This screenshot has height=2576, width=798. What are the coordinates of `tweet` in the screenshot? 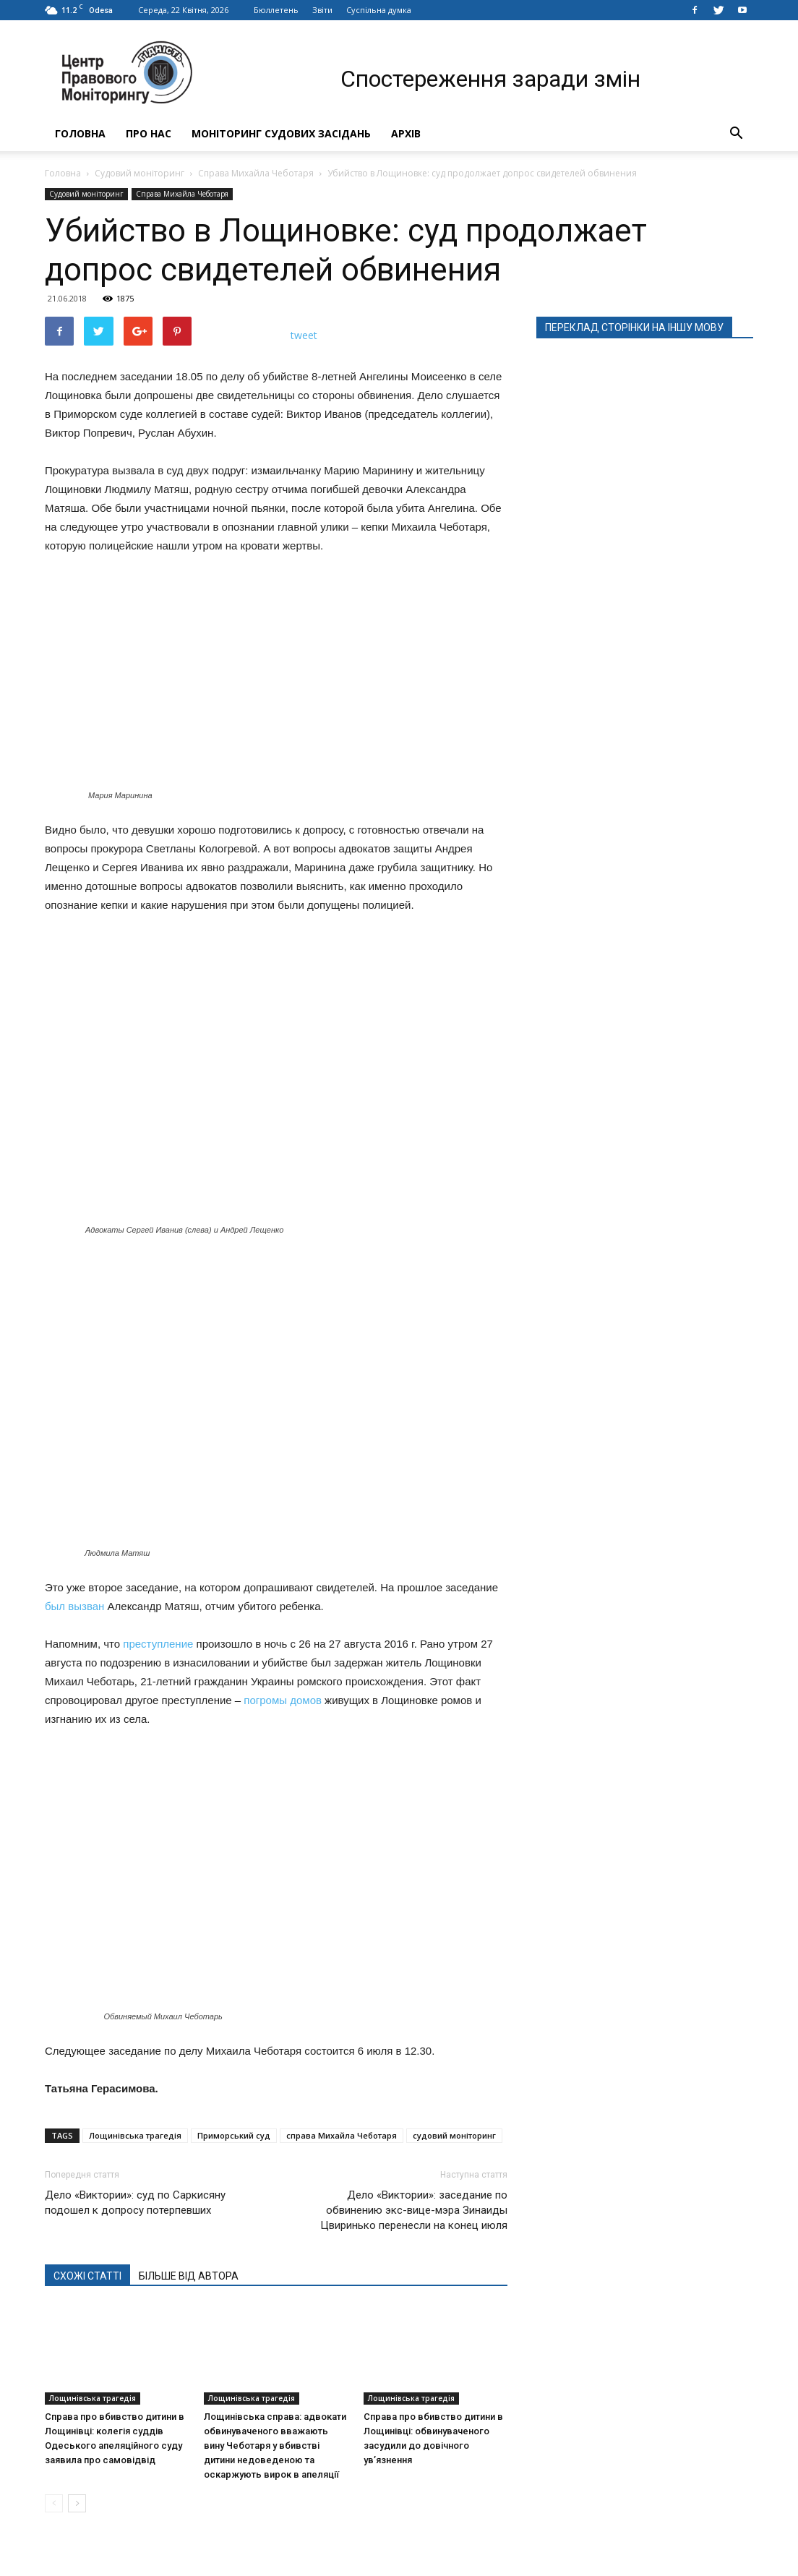 It's located at (304, 335).